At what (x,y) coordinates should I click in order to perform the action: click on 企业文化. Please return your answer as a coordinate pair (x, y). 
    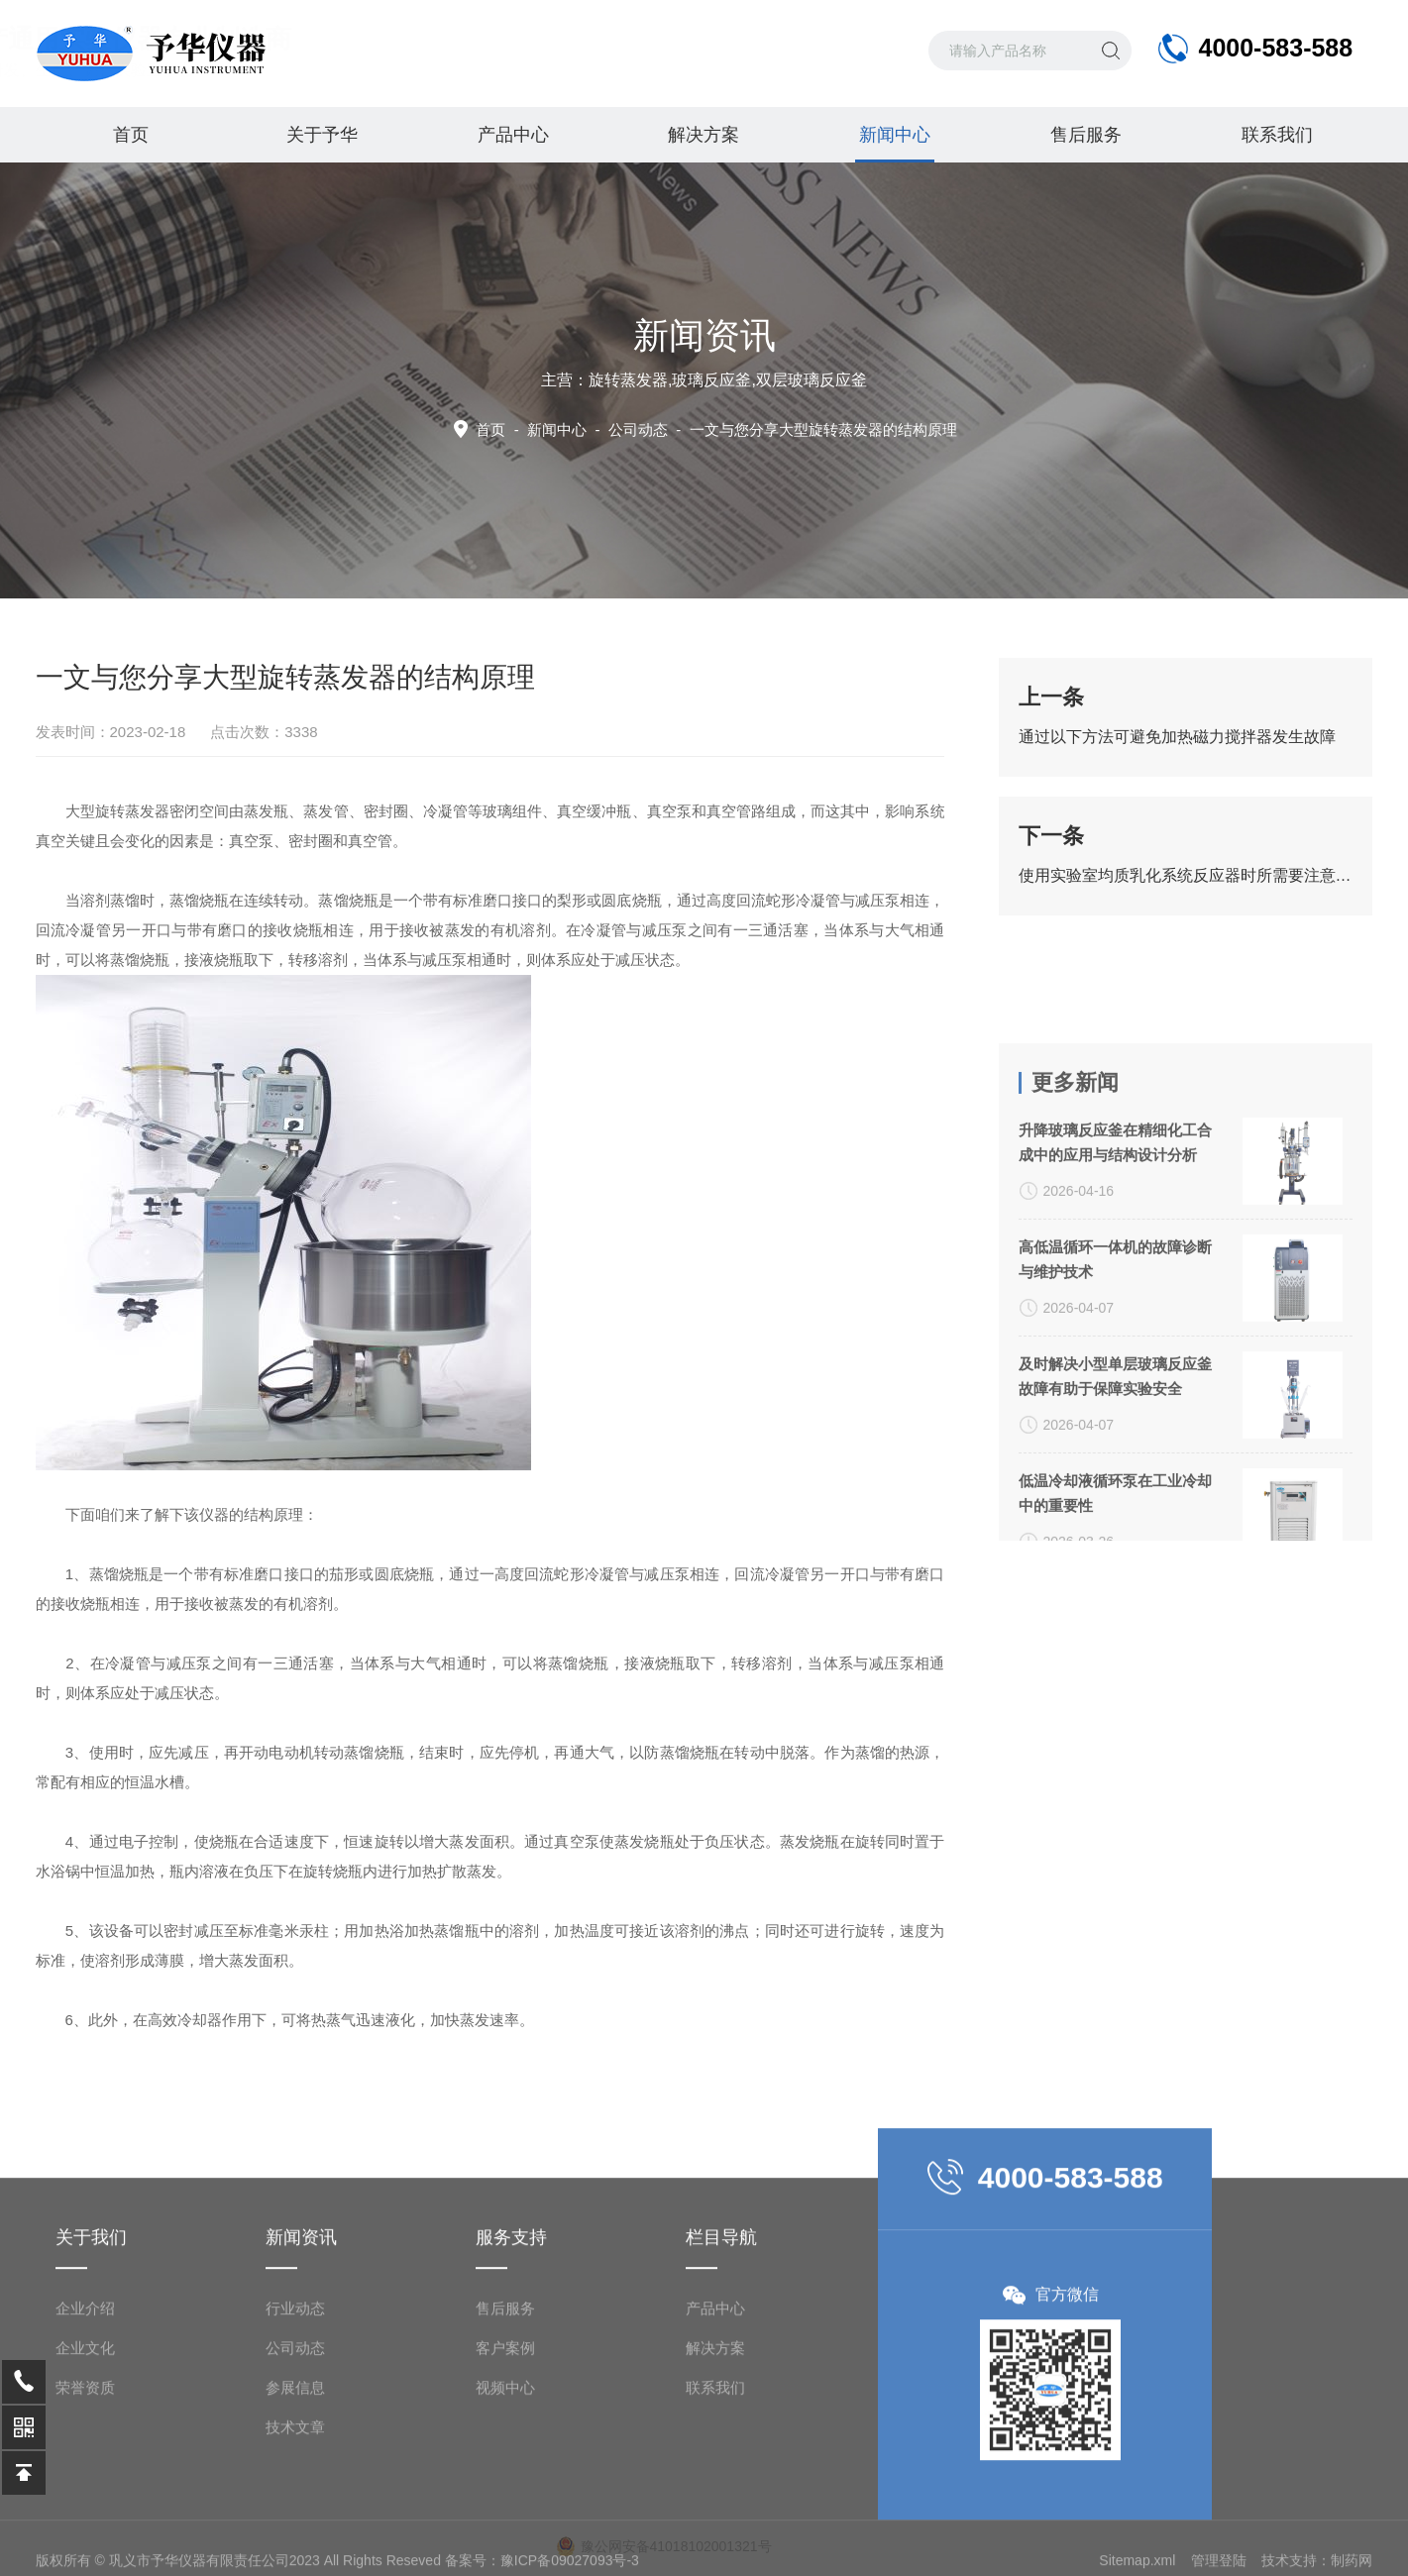
    Looking at the image, I should click on (85, 2484).